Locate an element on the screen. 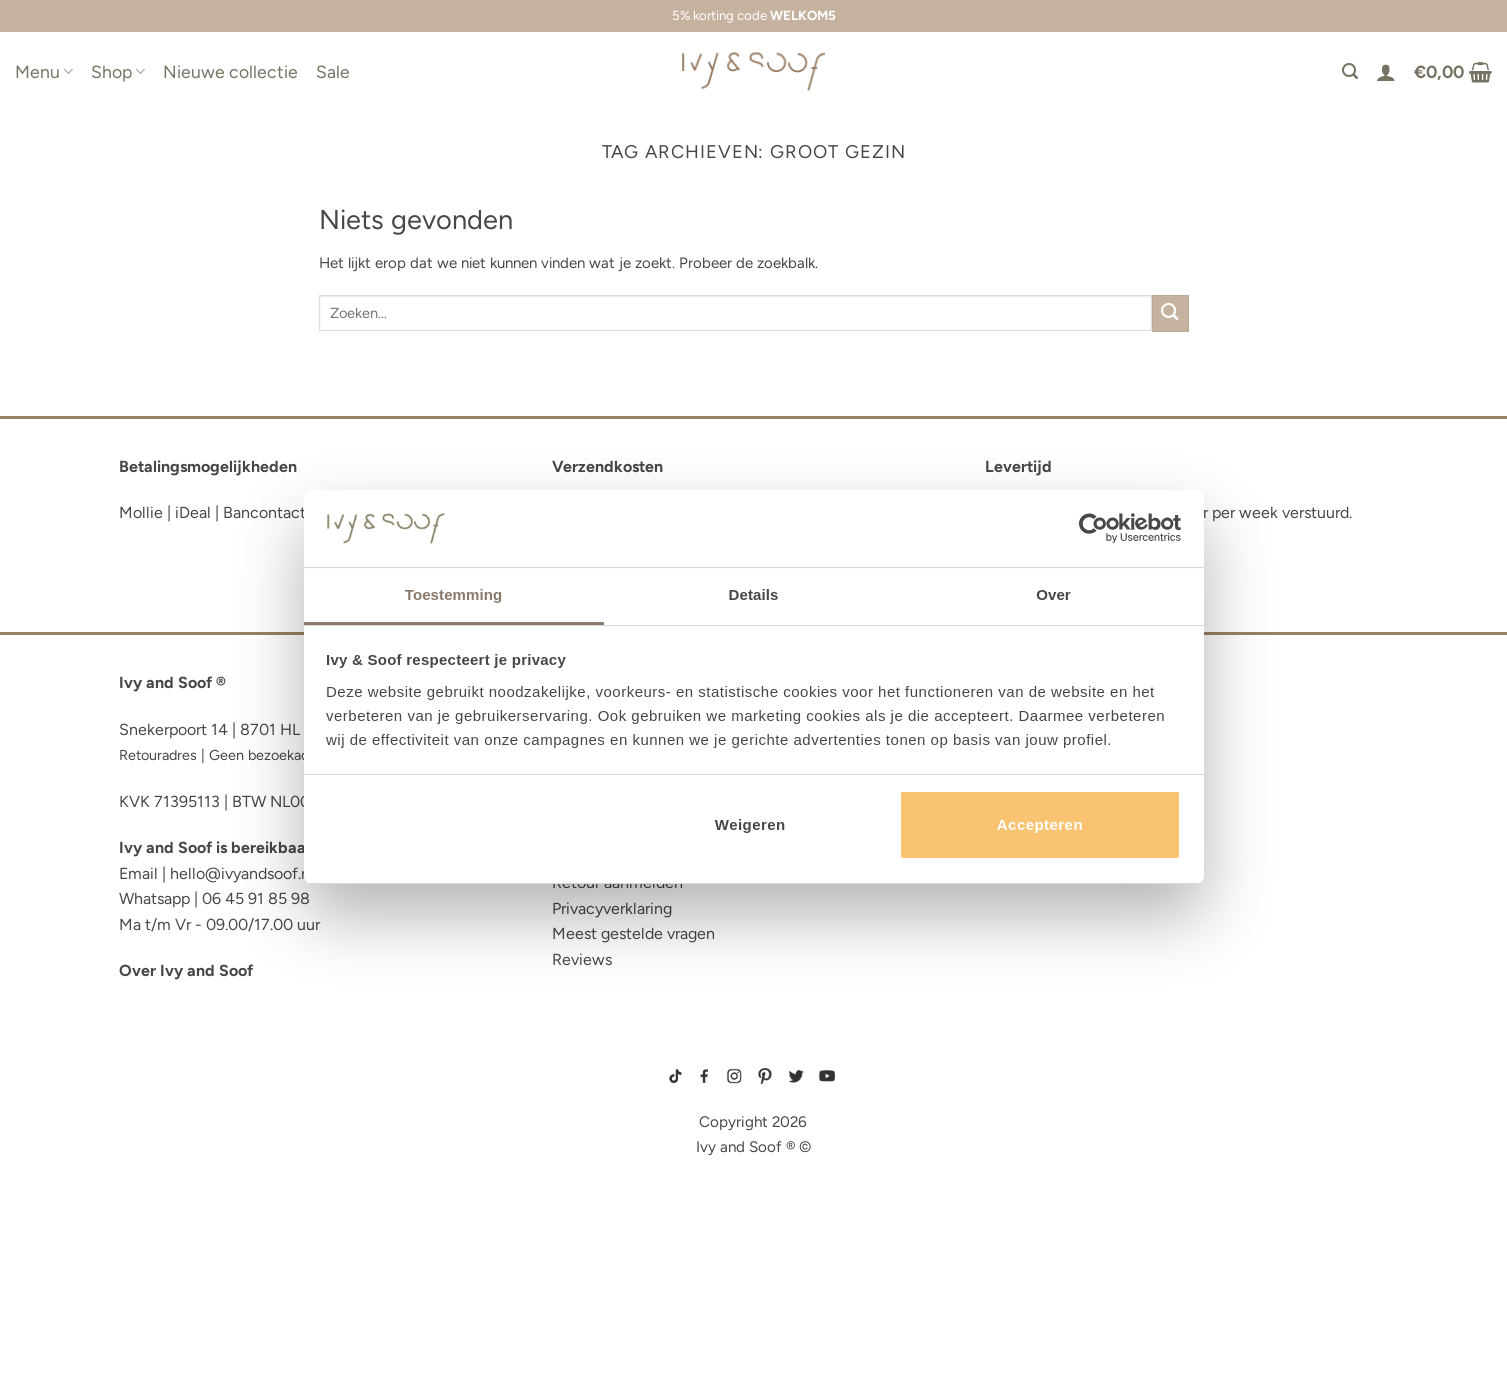 The width and height of the screenshot is (1507, 1374). diaper bag is located at coordinates (162, 1275).